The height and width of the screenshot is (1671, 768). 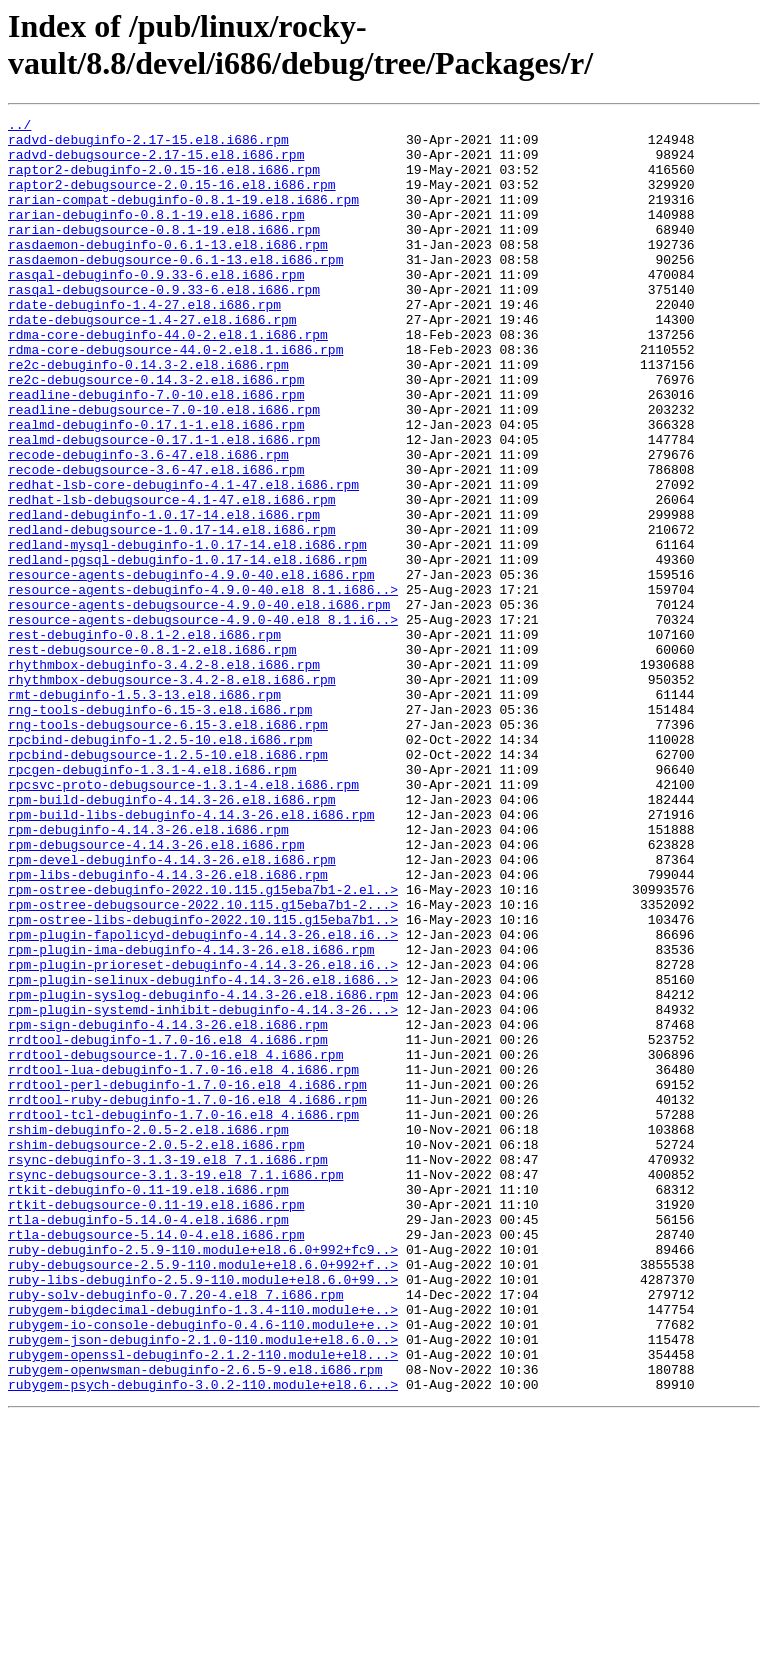 What do you see at coordinates (164, 505) in the screenshot?
I see `realmd-debugsource-0.17.1-1.el8.i686.rpm` at bounding box center [164, 505].